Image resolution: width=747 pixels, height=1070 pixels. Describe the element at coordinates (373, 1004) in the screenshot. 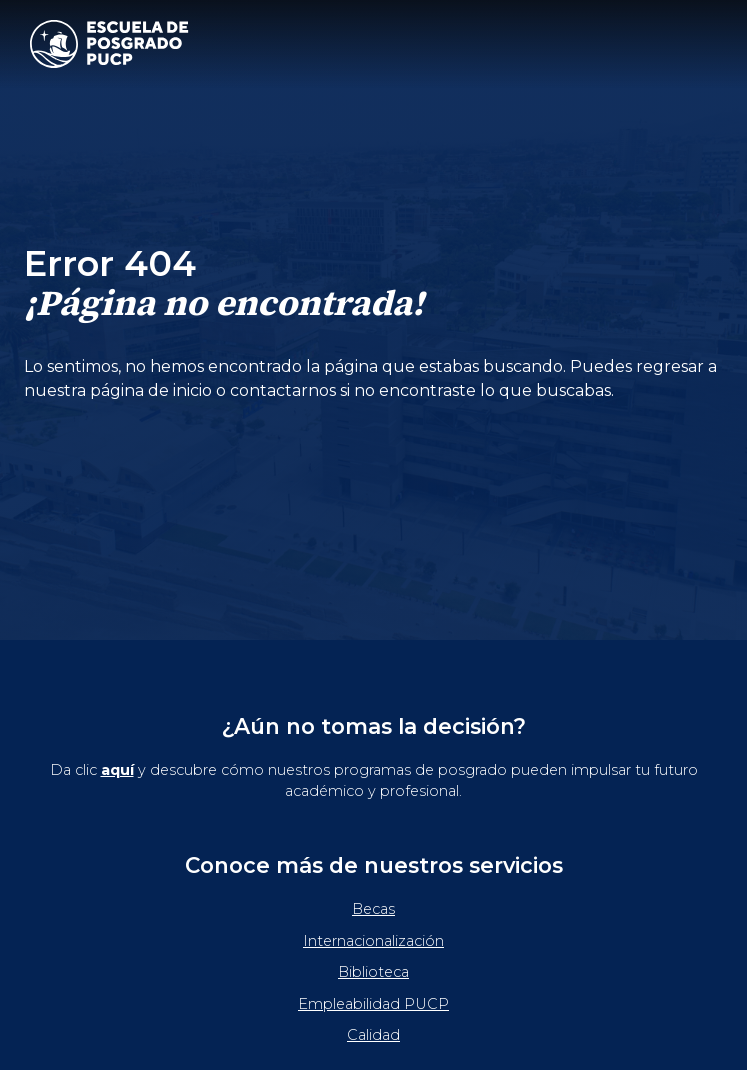

I see `Empleabilidad PUCP` at that location.